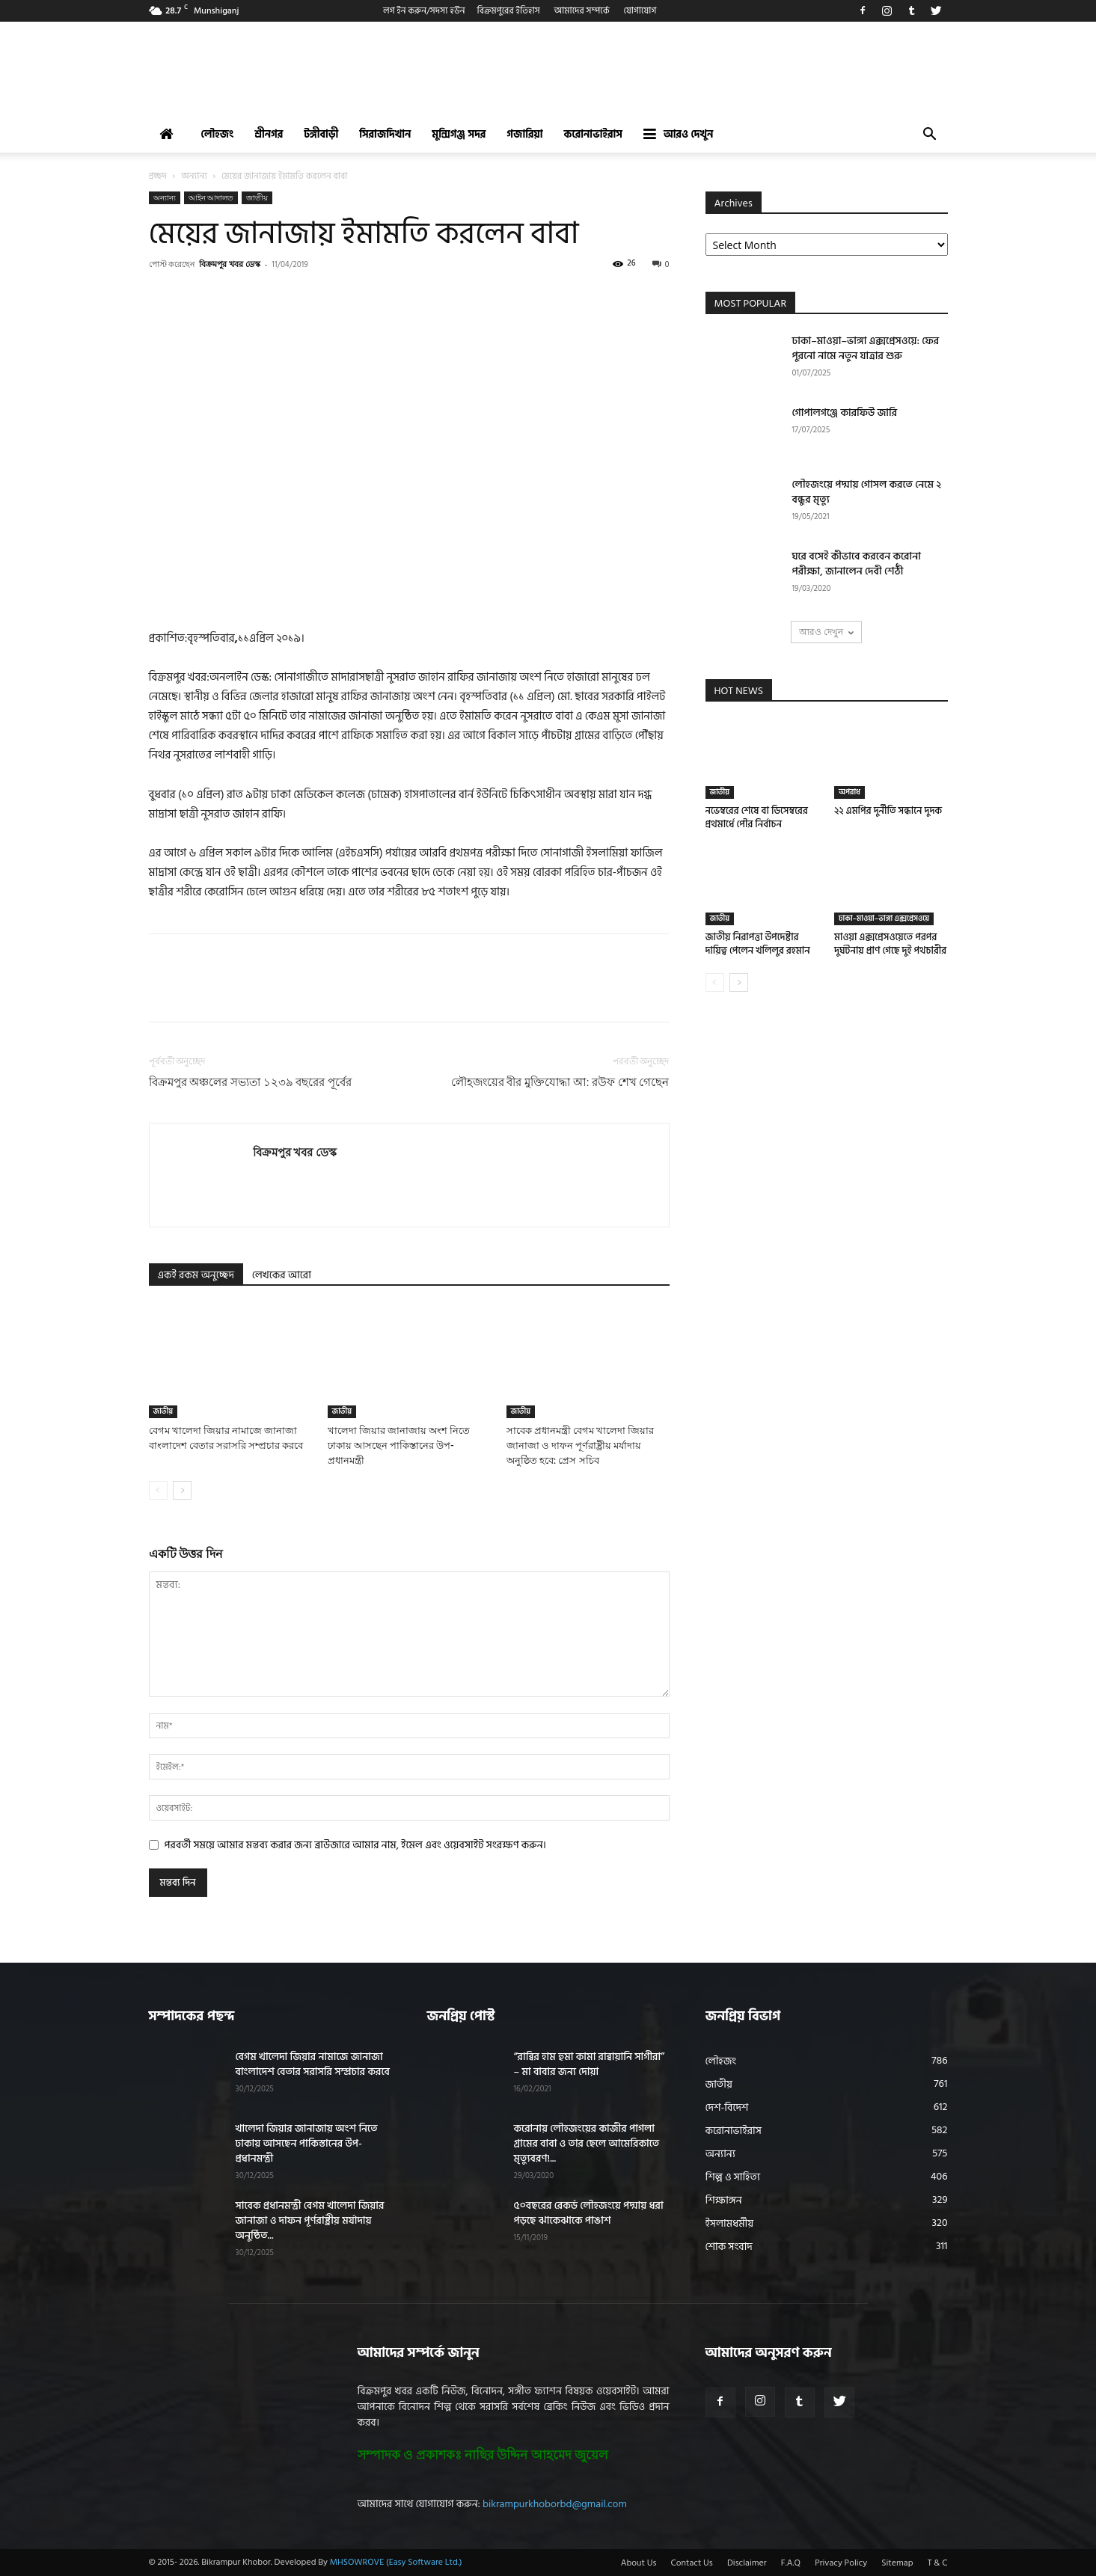 The height and width of the screenshot is (2576, 1096). I want to click on Disclaimer, so click(747, 2563).